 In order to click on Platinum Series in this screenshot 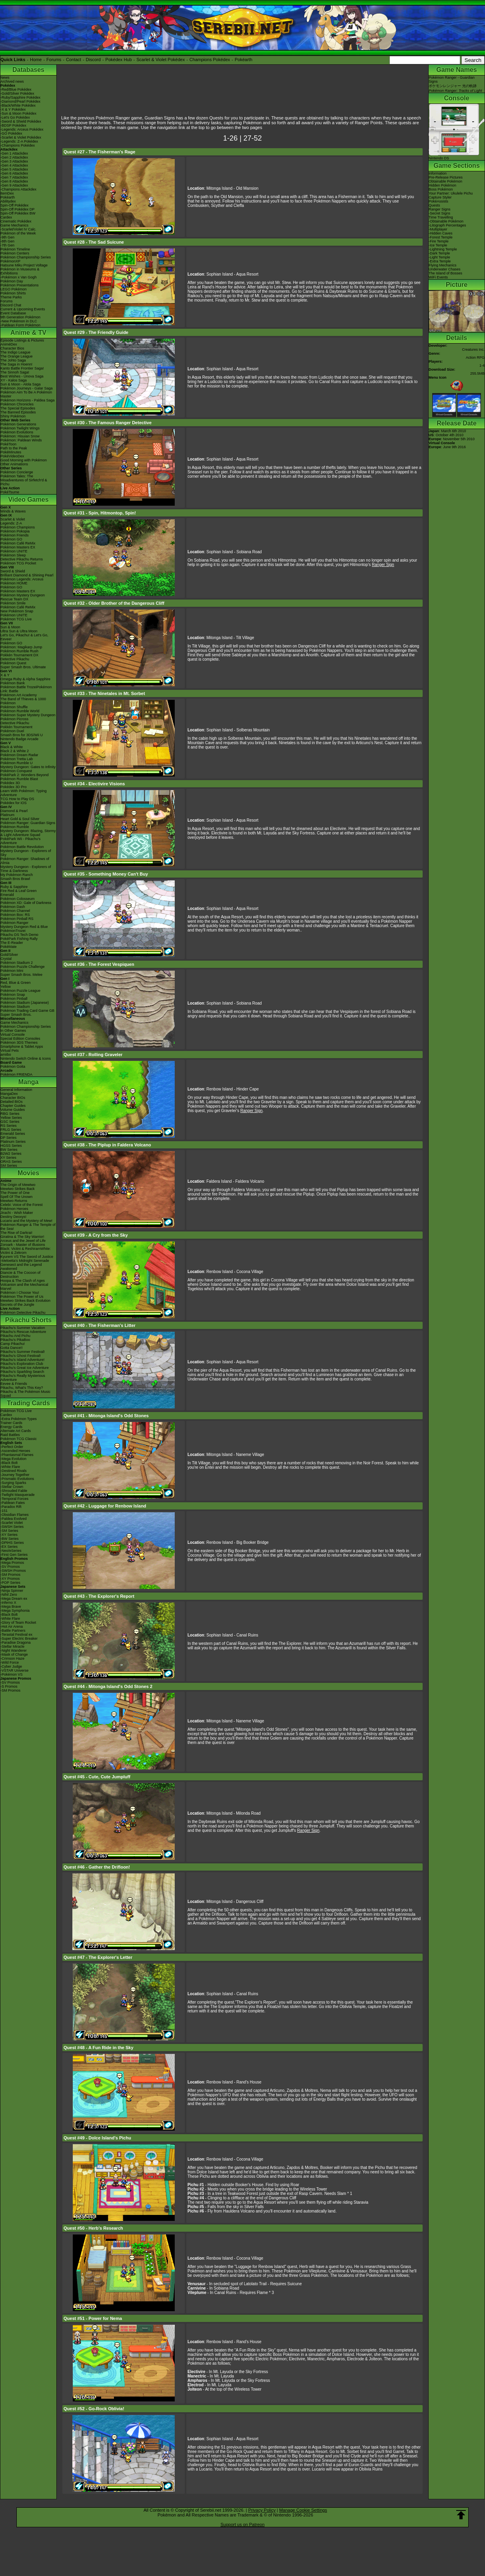, I will do `click(13, 1142)`.